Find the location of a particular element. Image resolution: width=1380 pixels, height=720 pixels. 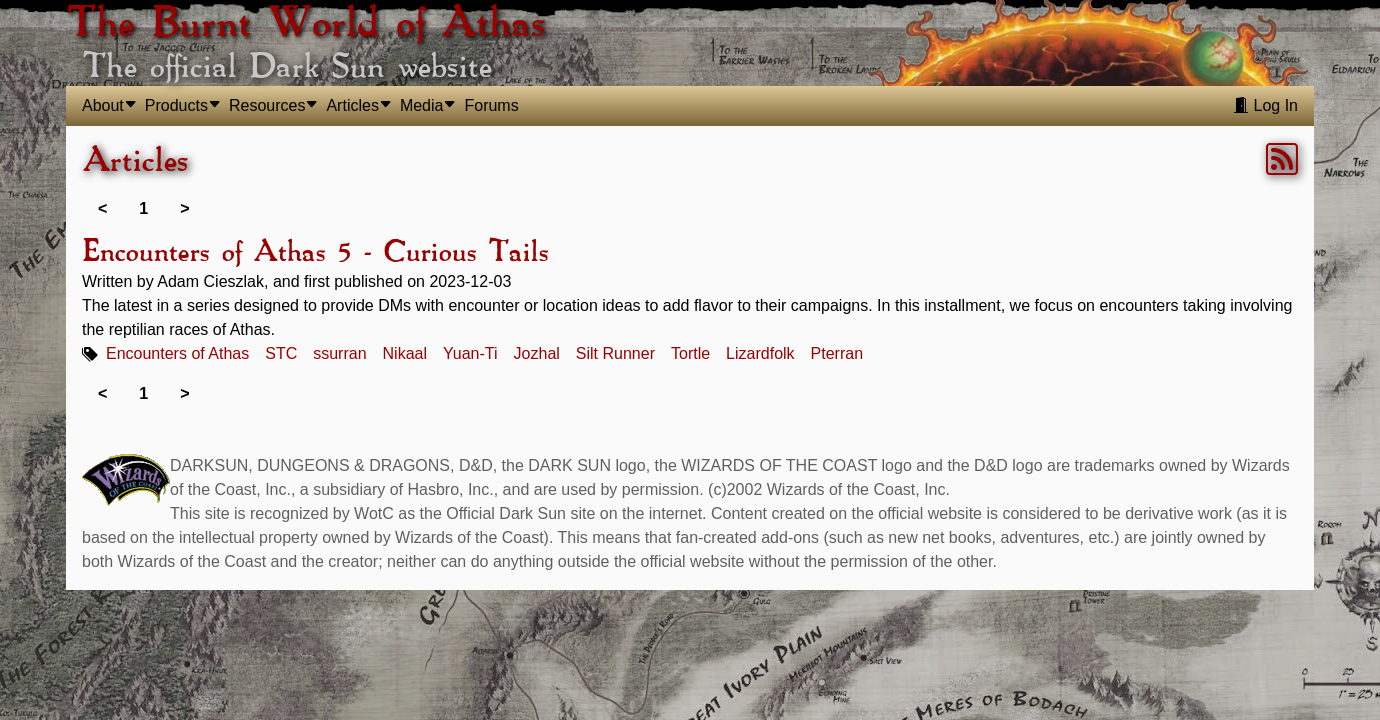

Silt Runner is located at coordinates (615, 353).